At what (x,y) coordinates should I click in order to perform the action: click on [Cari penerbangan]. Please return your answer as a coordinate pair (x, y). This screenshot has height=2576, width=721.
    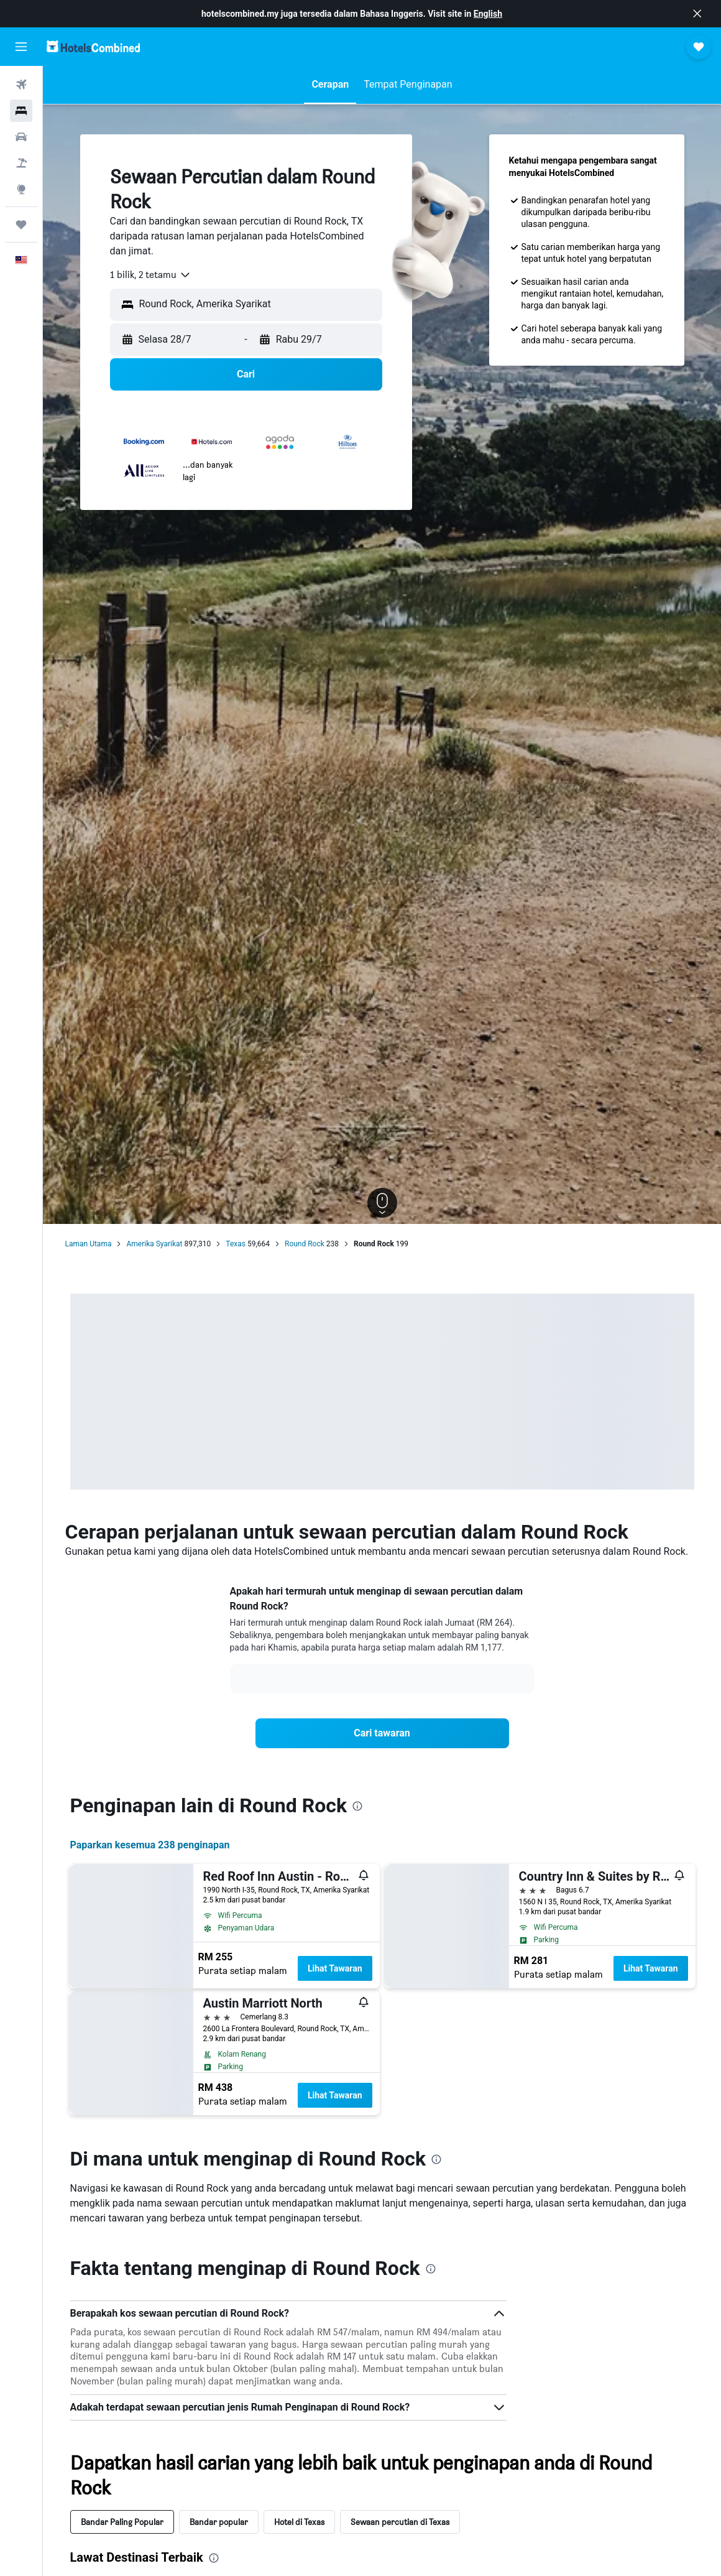
    Looking at the image, I should click on (21, 84).